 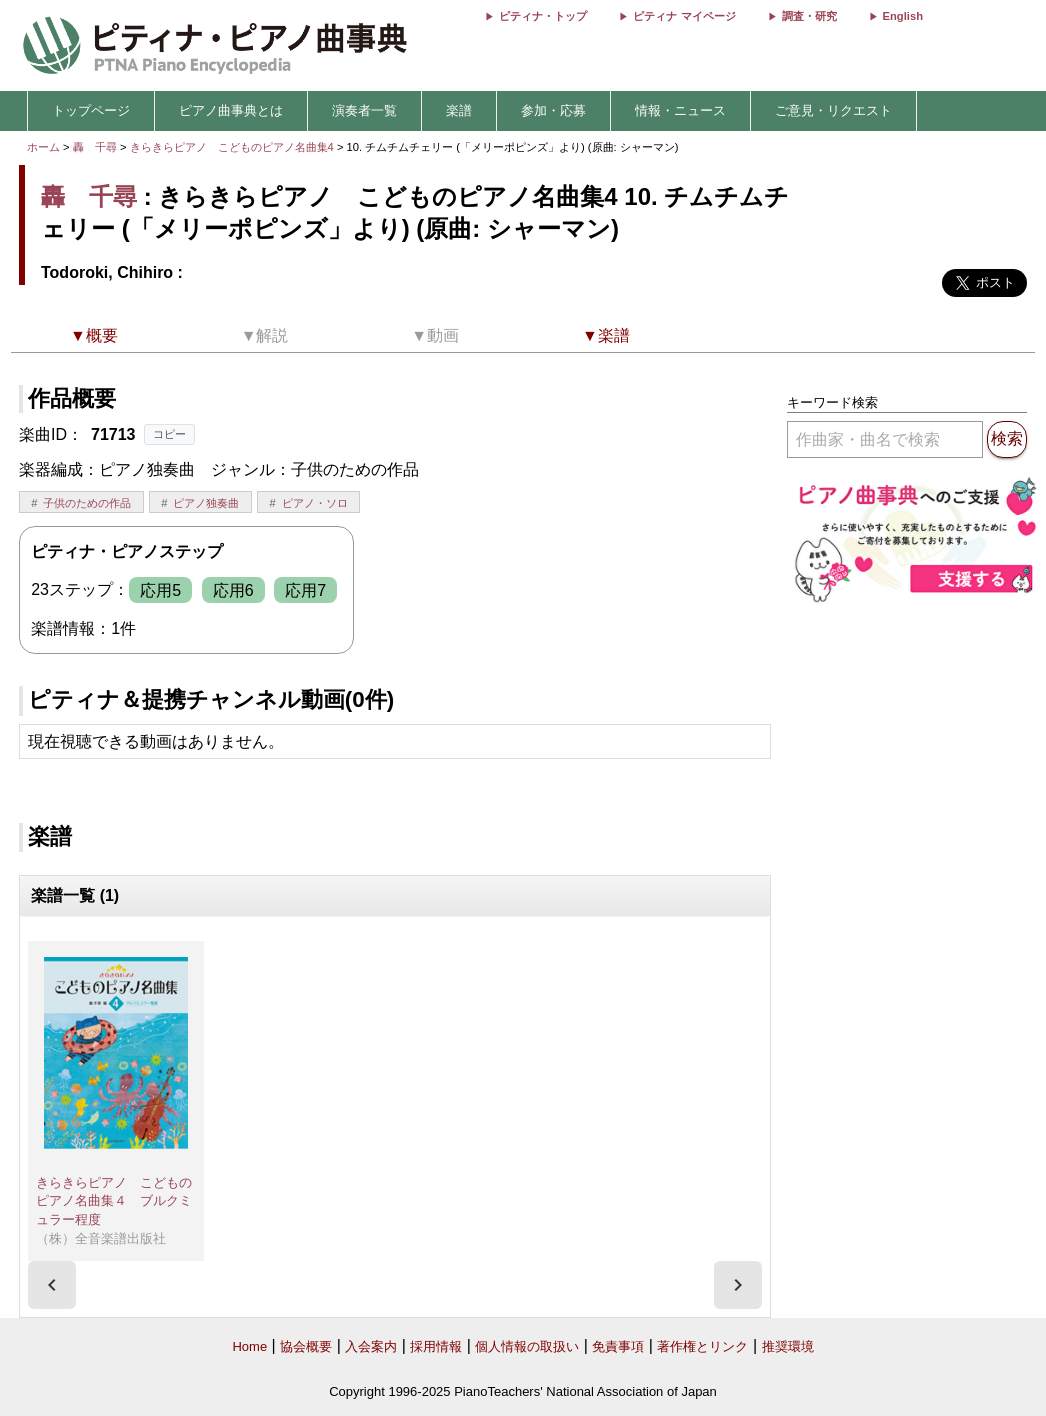 What do you see at coordinates (684, 16) in the screenshot?
I see `ピティナ マイページ` at bounding box center [684, 16].